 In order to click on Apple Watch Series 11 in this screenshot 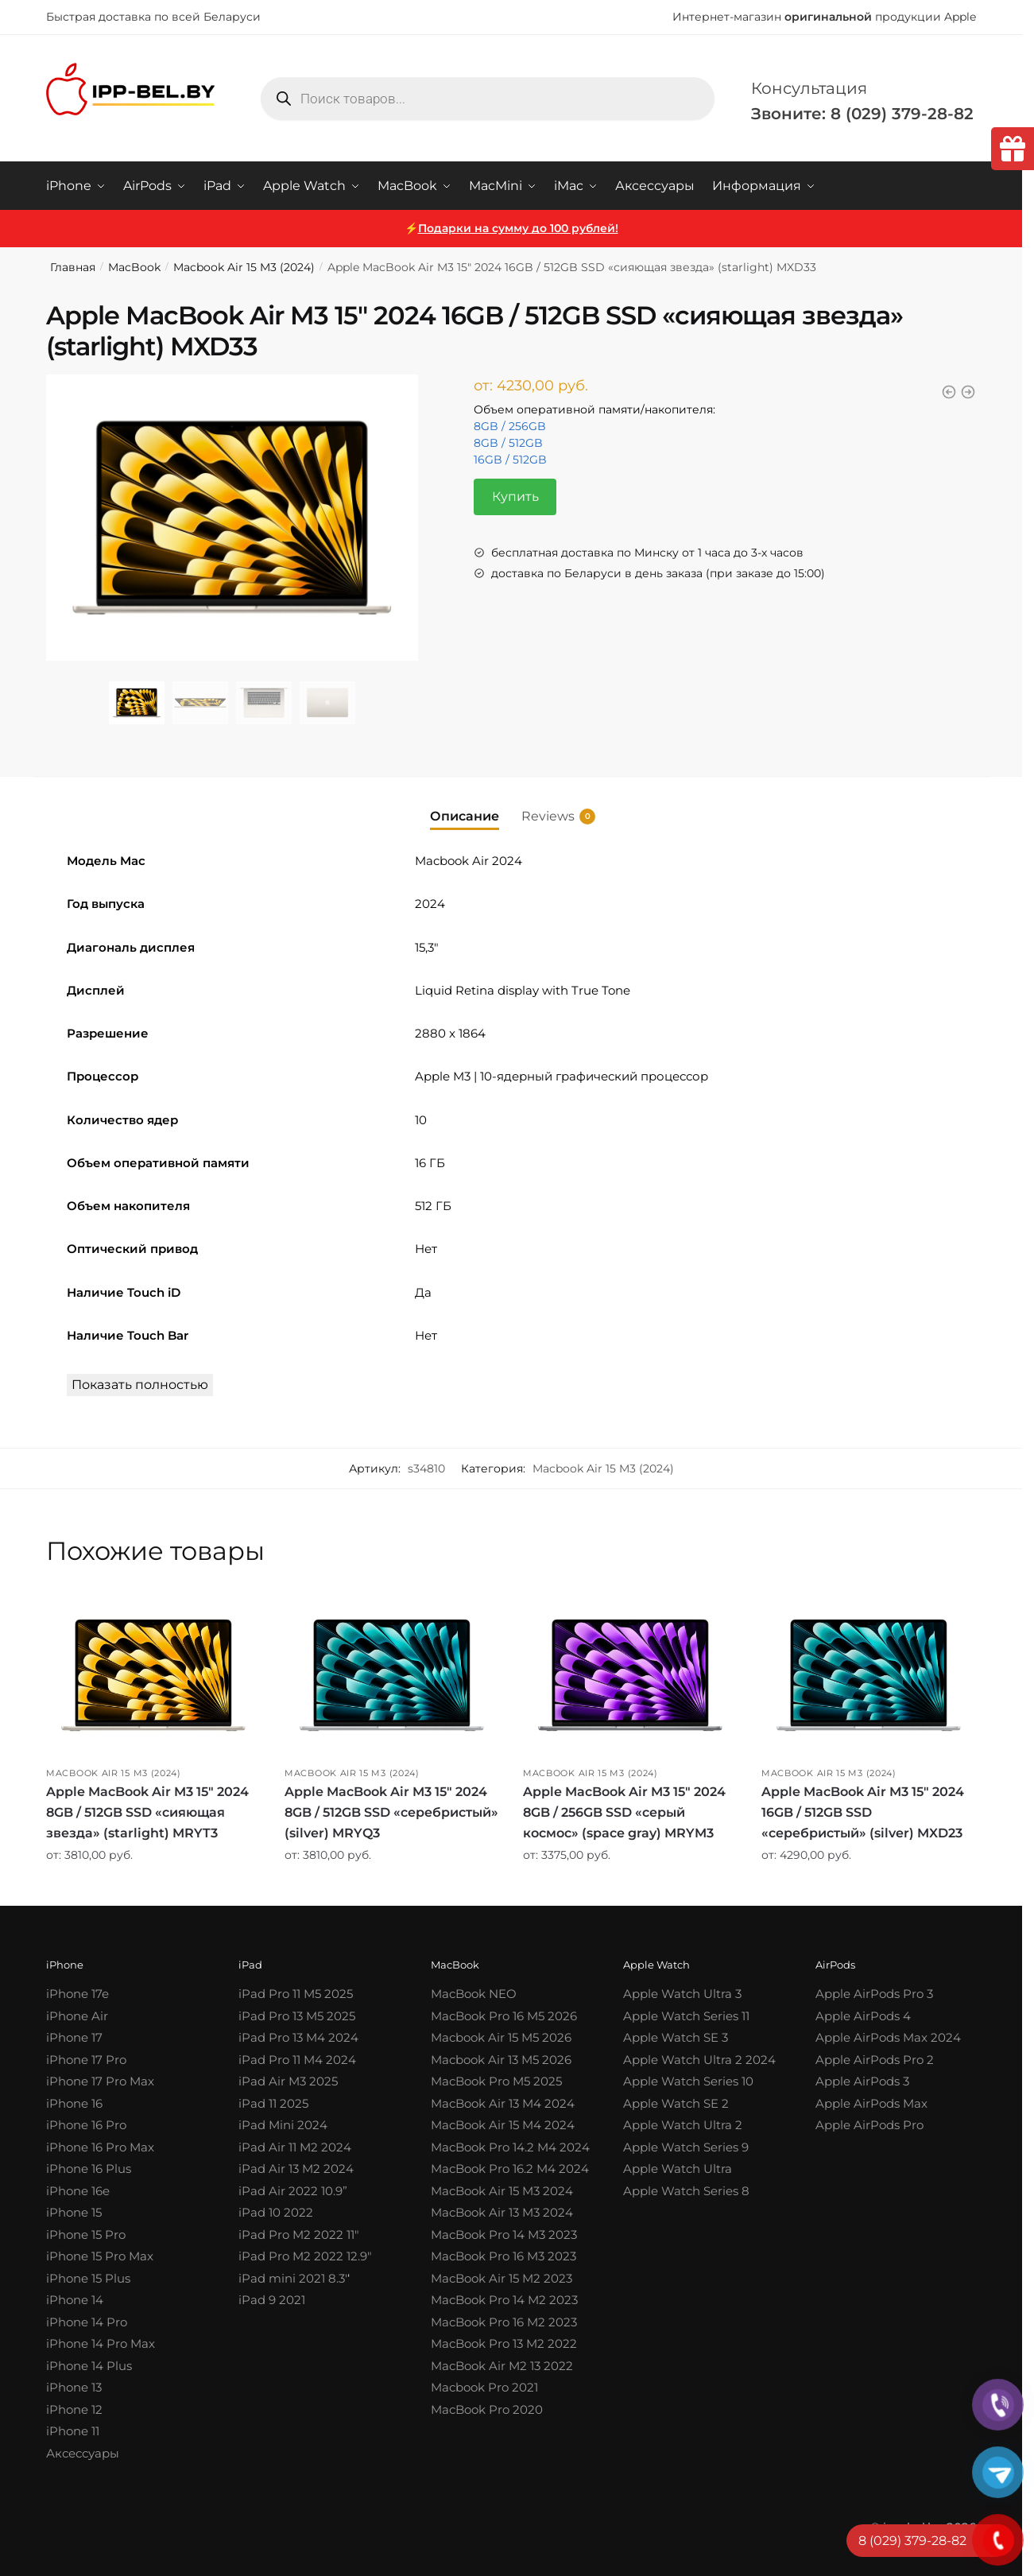, I will do `click(686, 2015)`.